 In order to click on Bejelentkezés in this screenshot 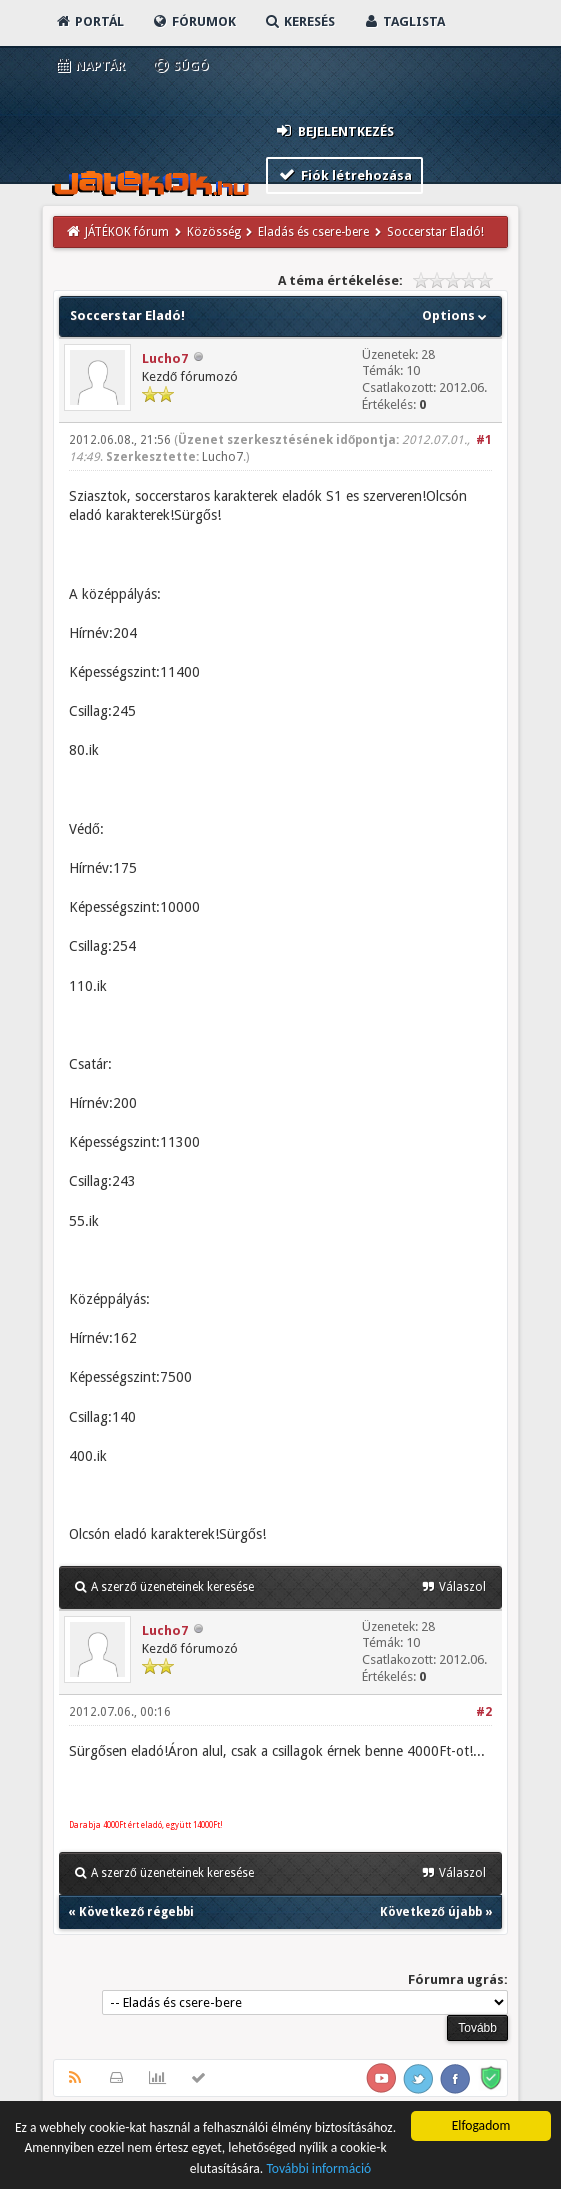, I will do `click(334, 130)`.